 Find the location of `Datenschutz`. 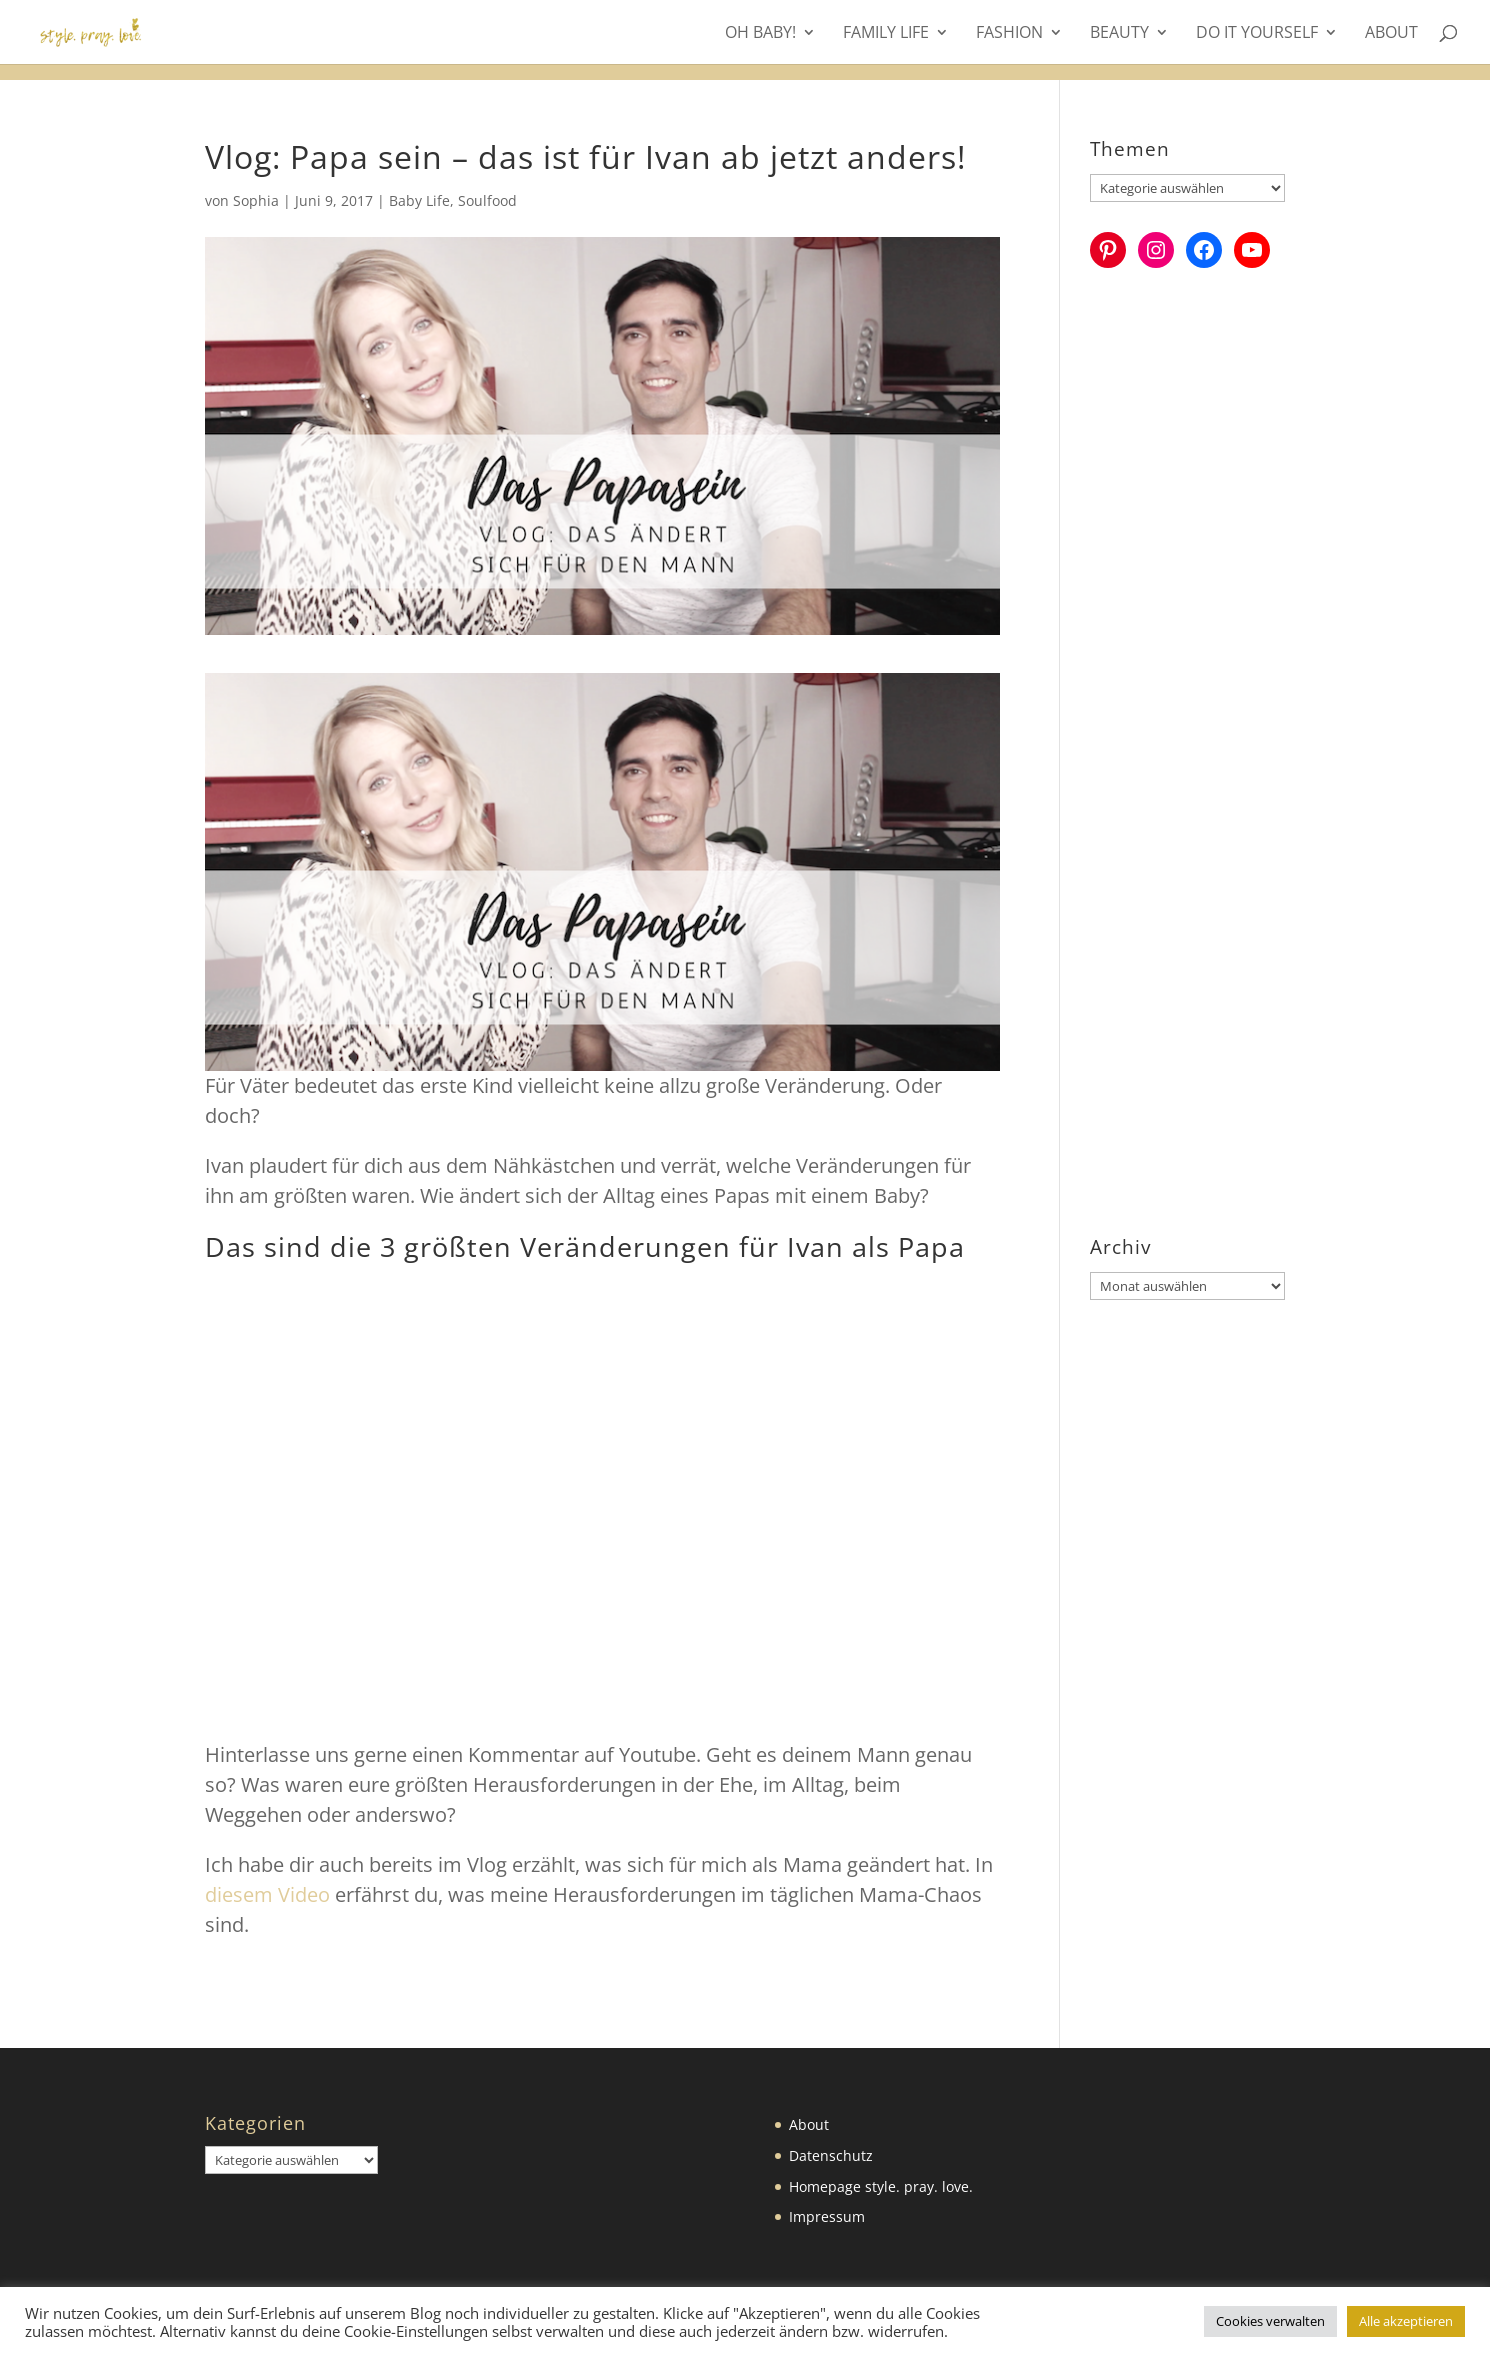

Datenschutz is located at coordinates (831, 2155).